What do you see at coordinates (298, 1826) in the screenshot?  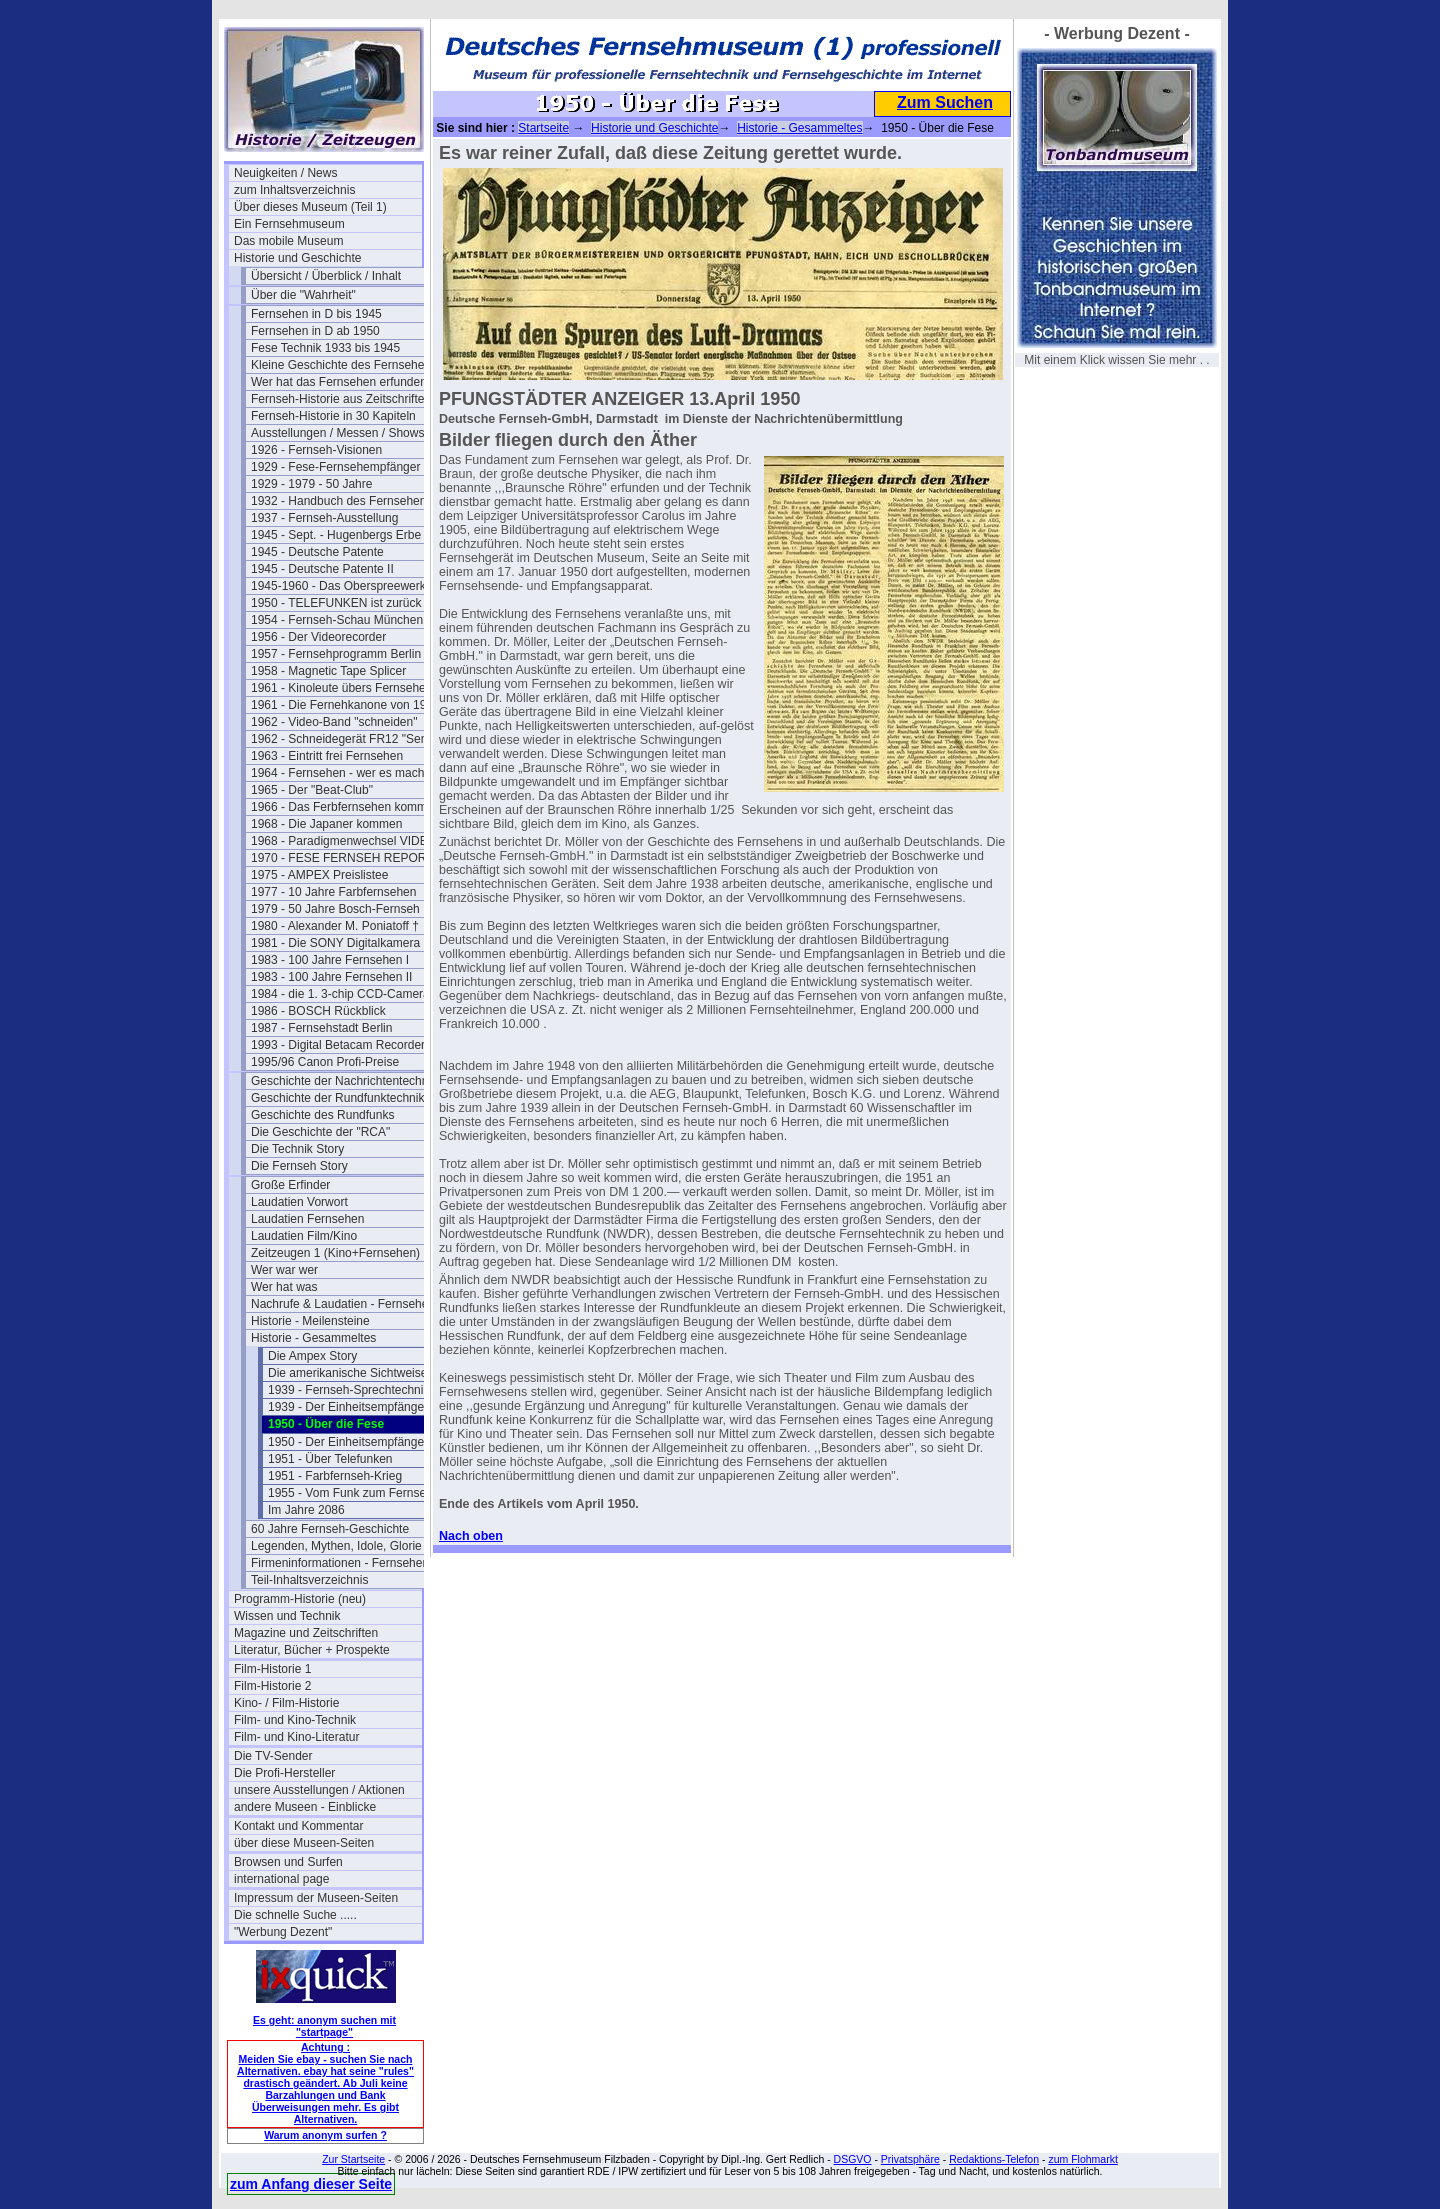 I see `Kontakt und Kommentar` at bounding box center [298, 1826].